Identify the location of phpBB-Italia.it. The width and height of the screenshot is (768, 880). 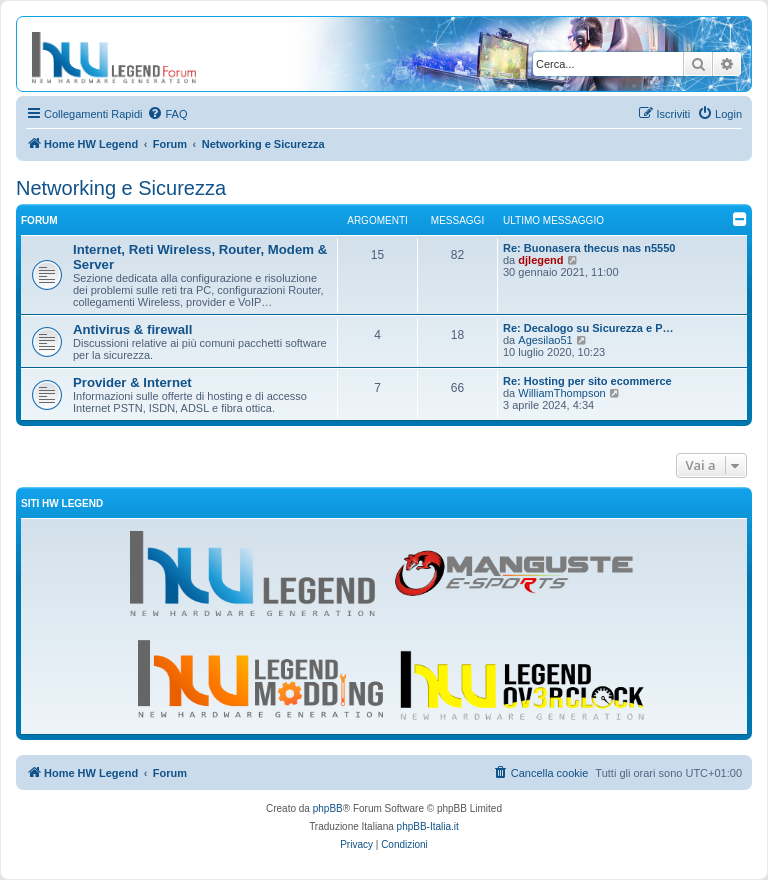
(428, 826).